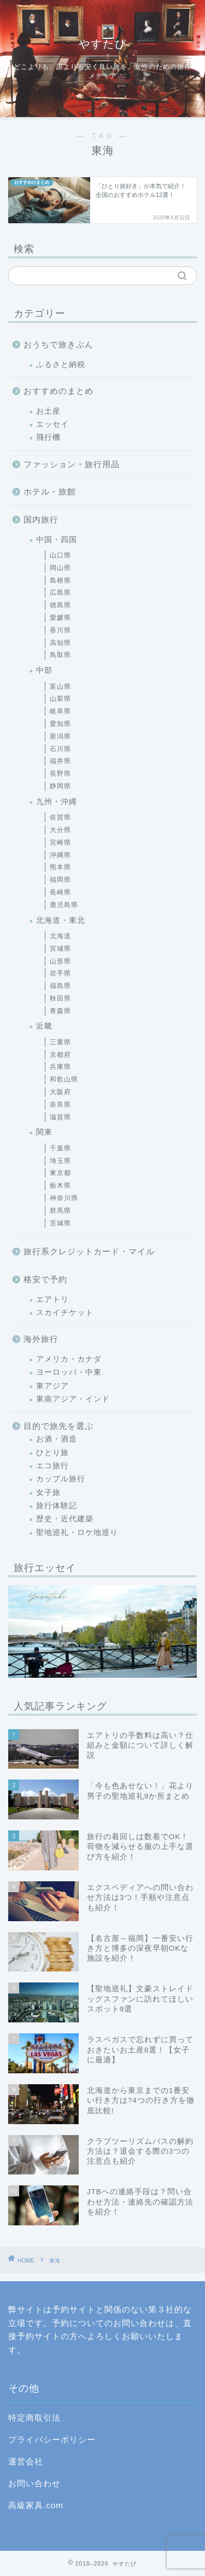 Image resolution: width=205 pixels, height=2576 pixels. I want to click on 奈良県, so click(60, 1104).